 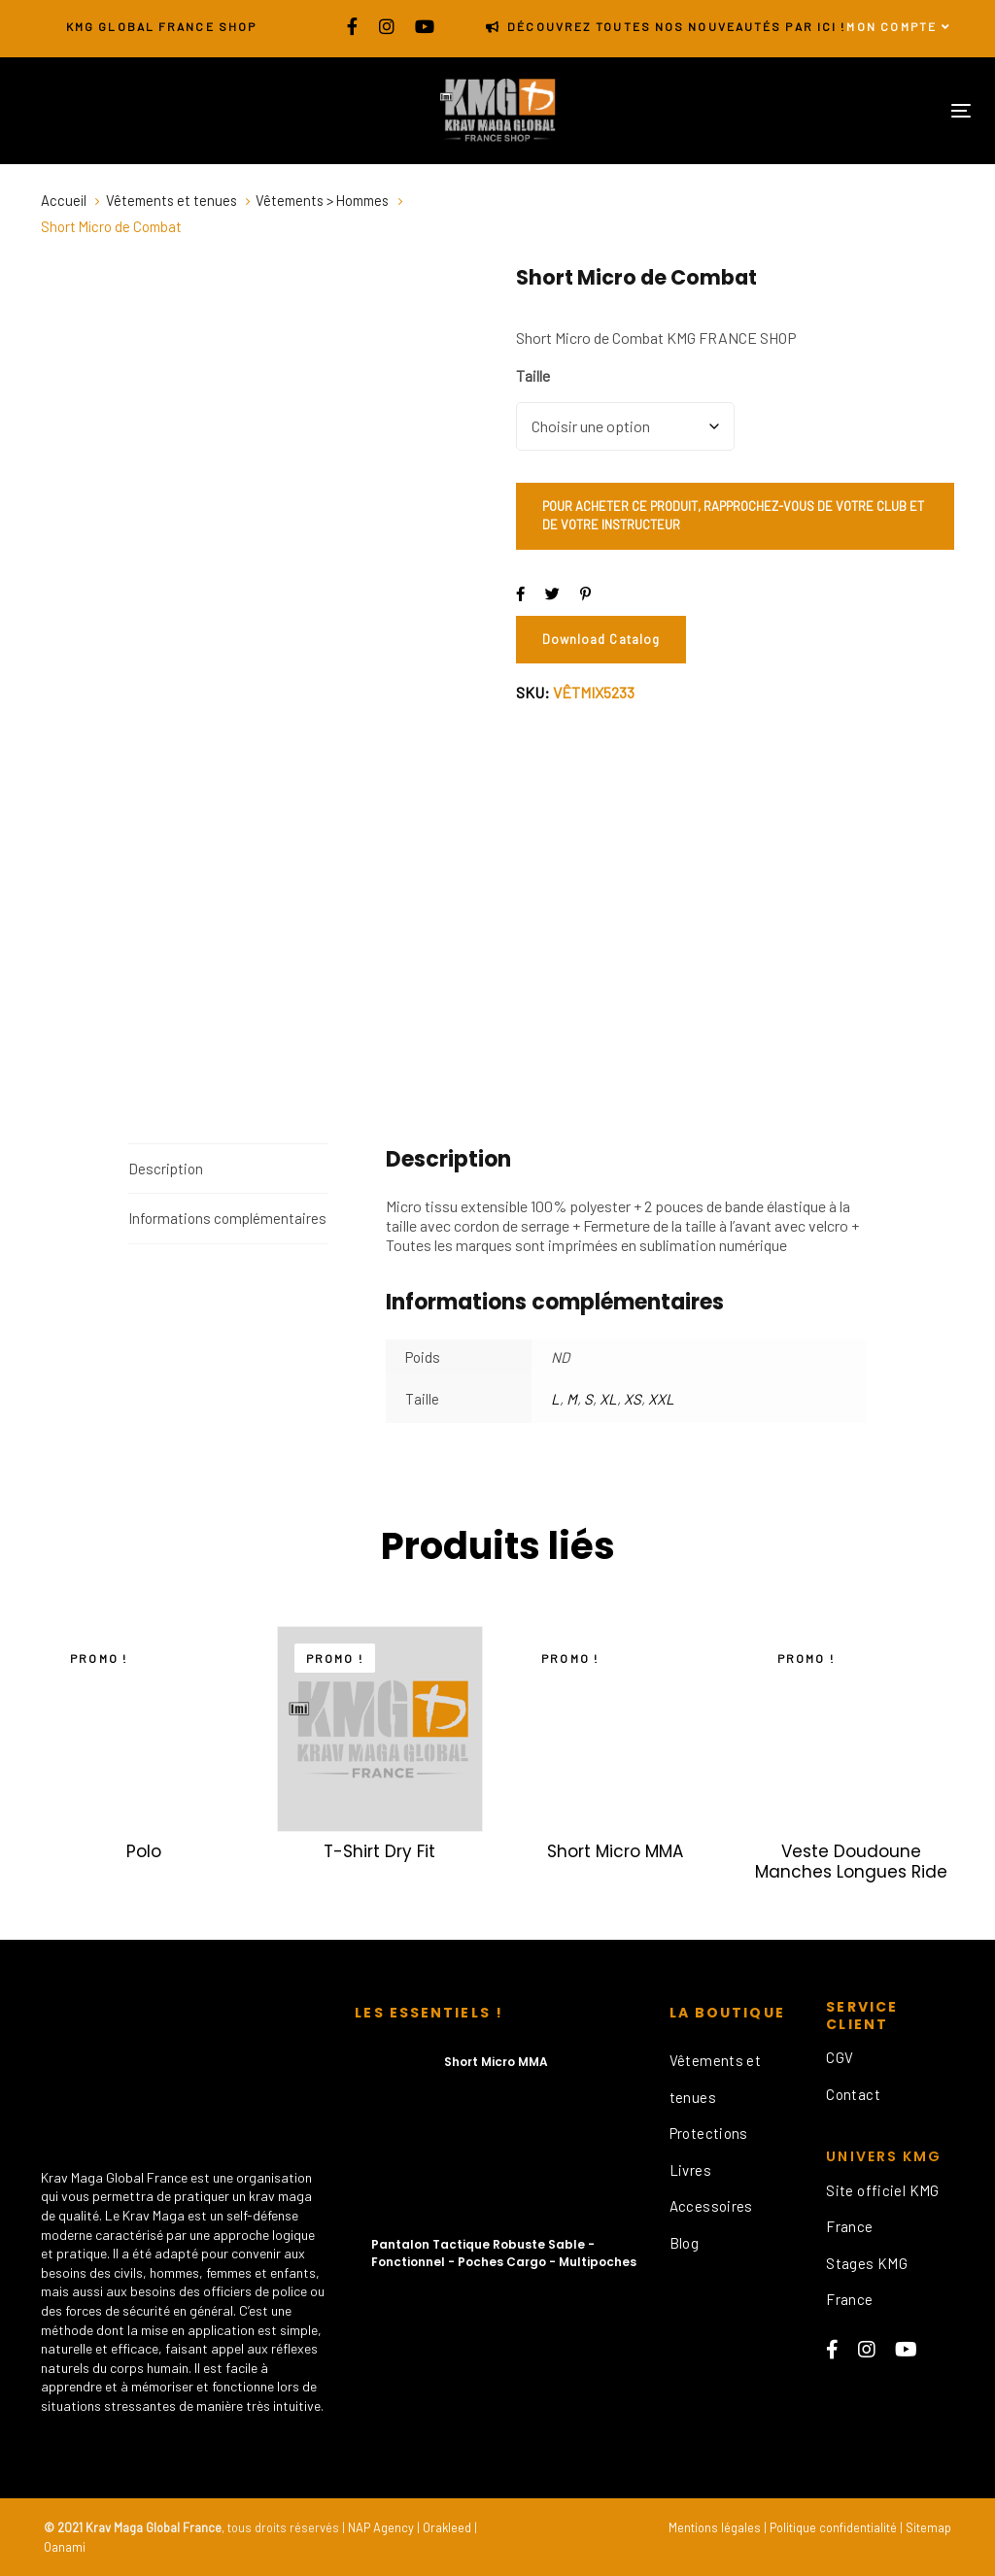 What do you see at coordinates (379, 1851) in the screenshot?
I see `T-Shirt Dry Fit` at bounding box center [379, 1851].